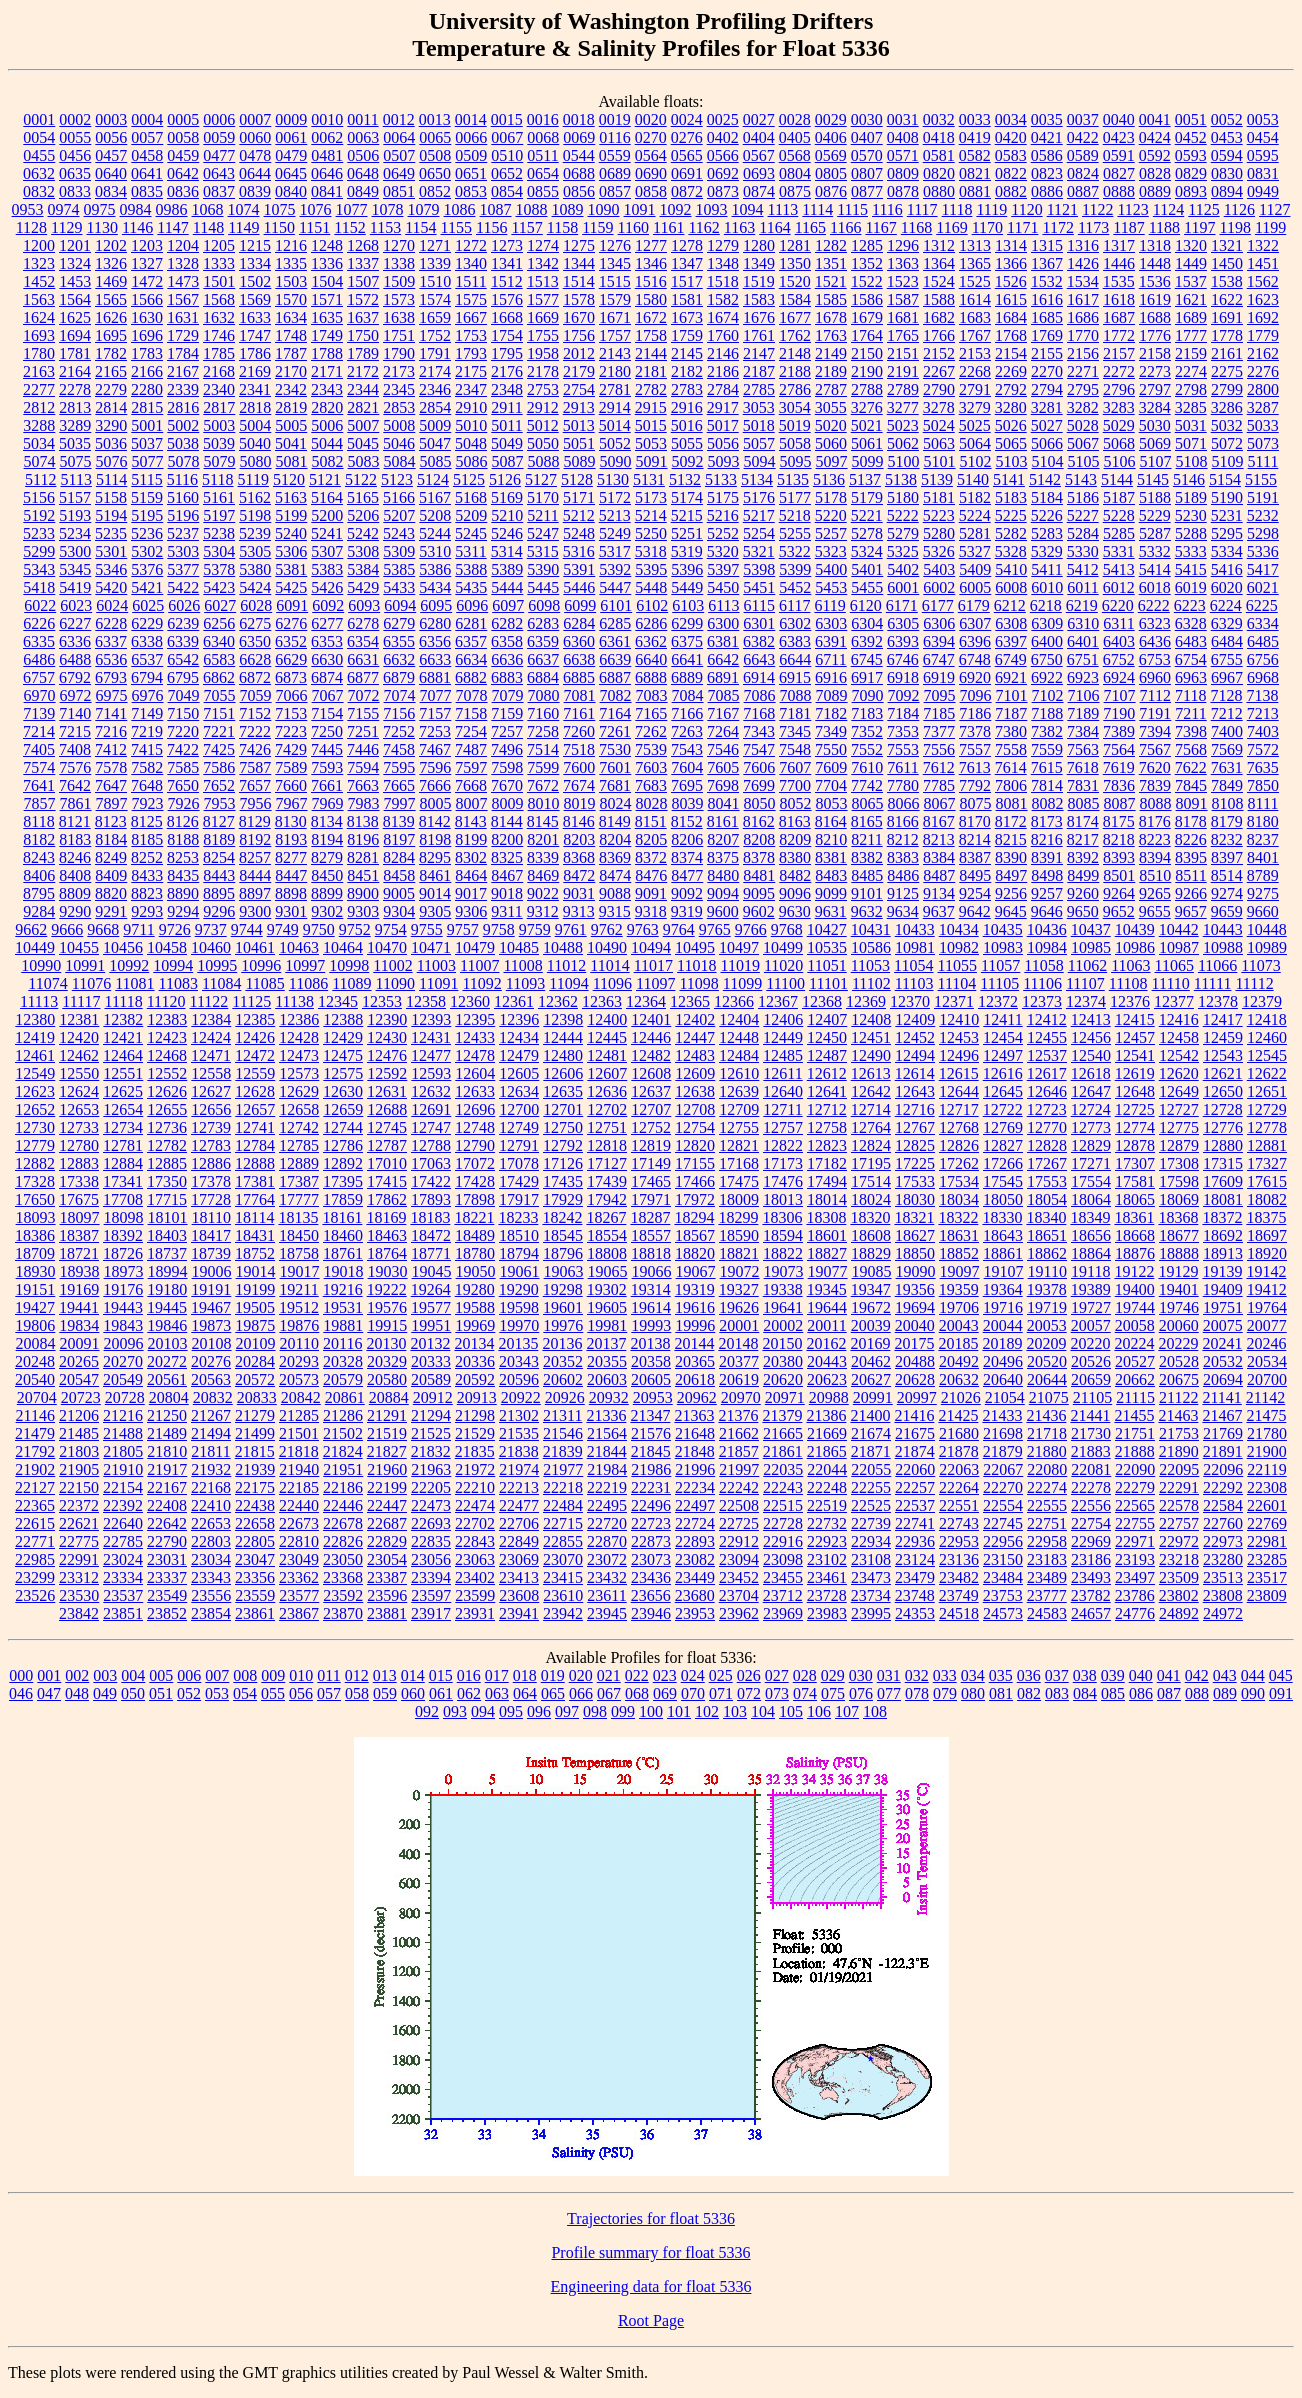  I want to click on 5178, so click(831, 497).